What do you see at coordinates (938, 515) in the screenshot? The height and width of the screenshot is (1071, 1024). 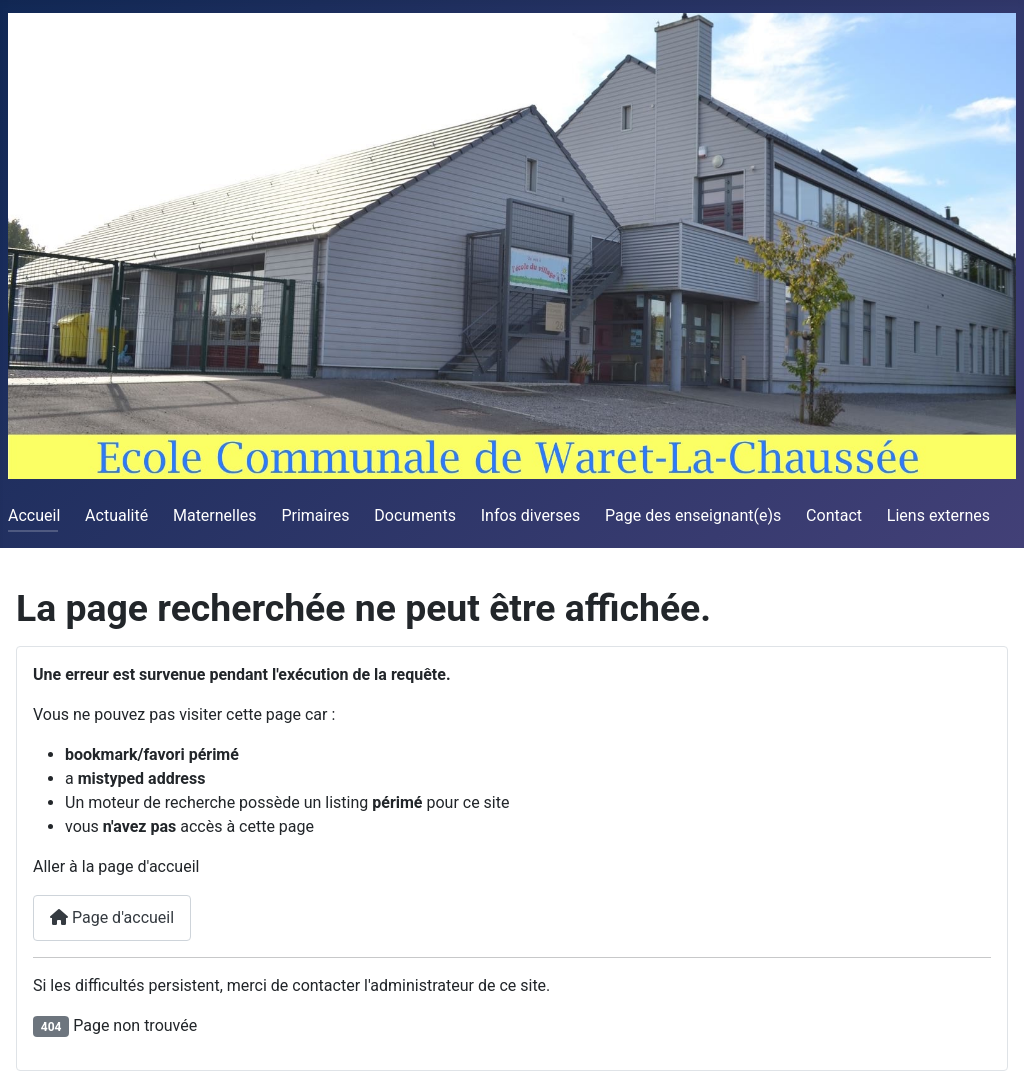 I see `Liens externes` at bounding box center [938, 515].